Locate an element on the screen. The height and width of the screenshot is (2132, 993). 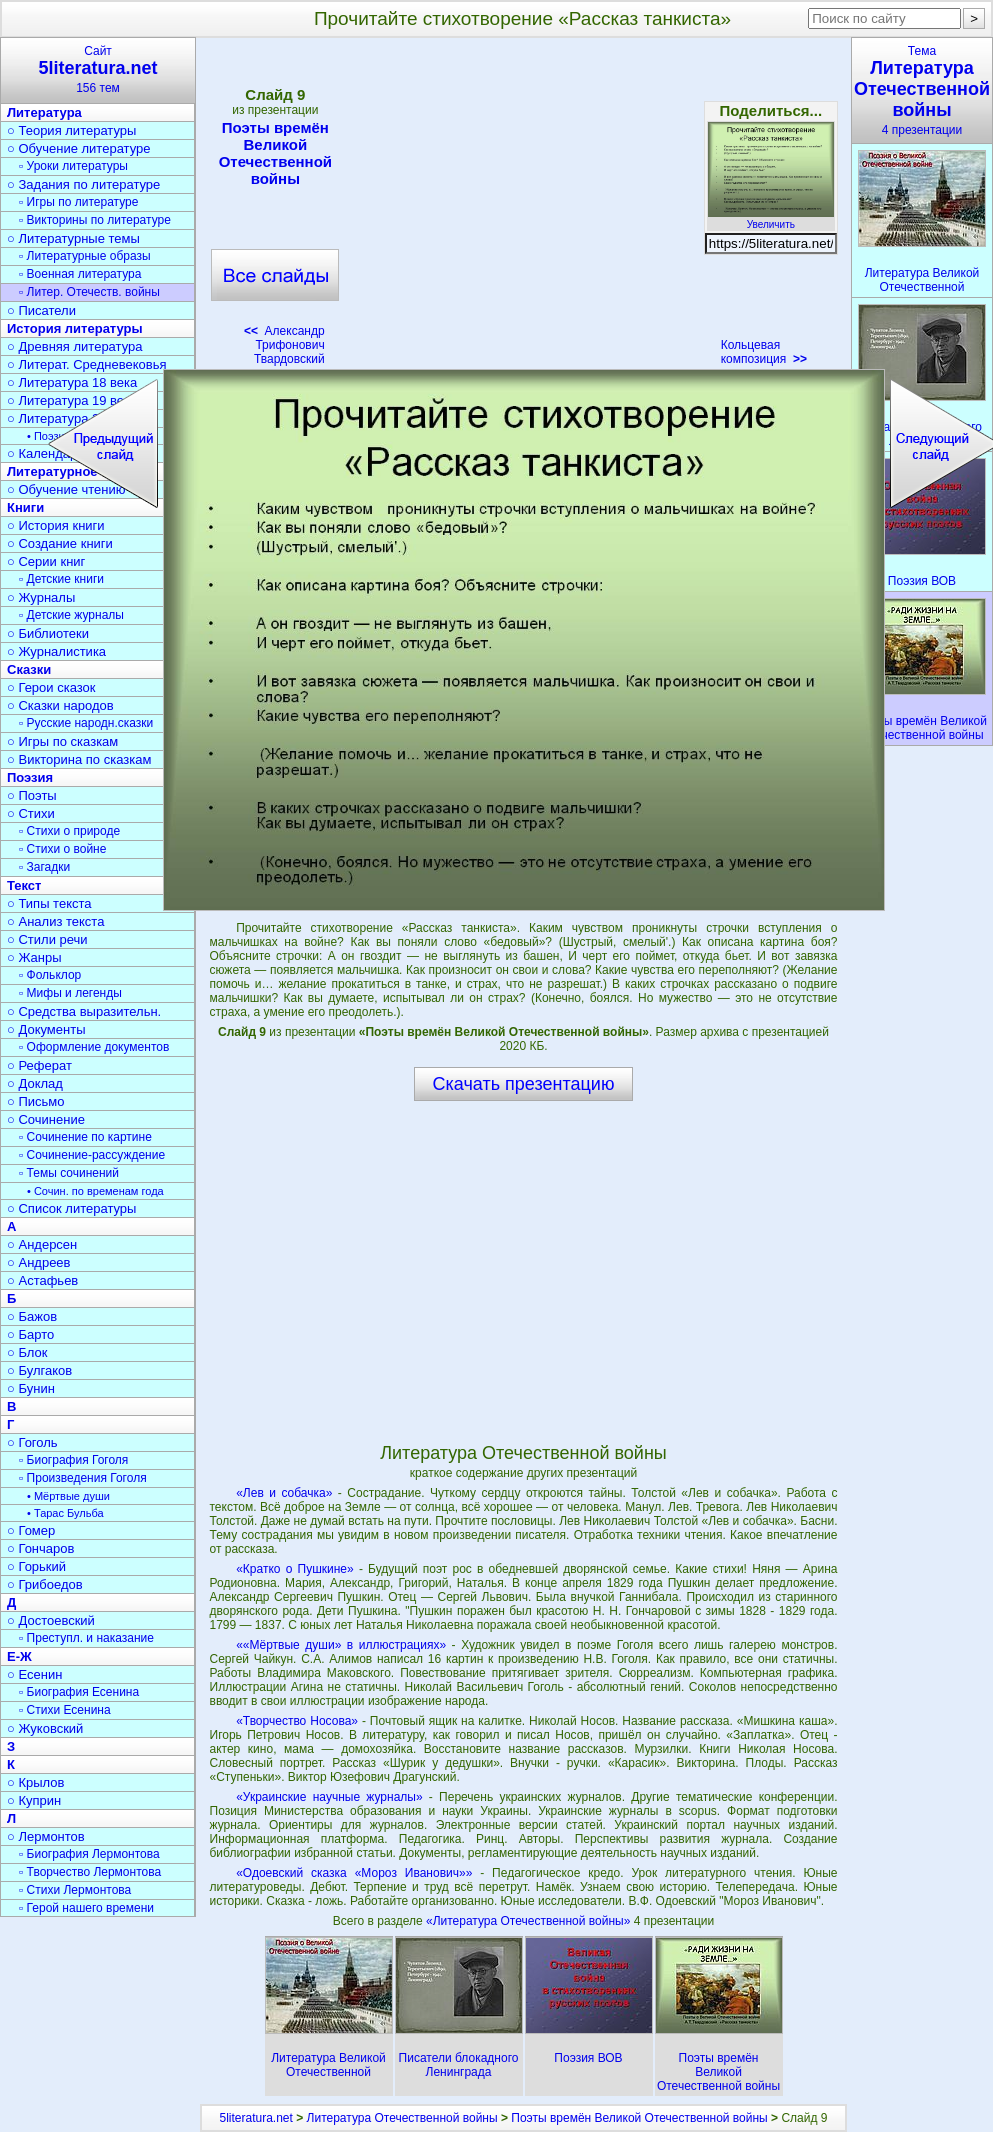
▫ Сочинение по картине is located at coordinates (85, 1137).